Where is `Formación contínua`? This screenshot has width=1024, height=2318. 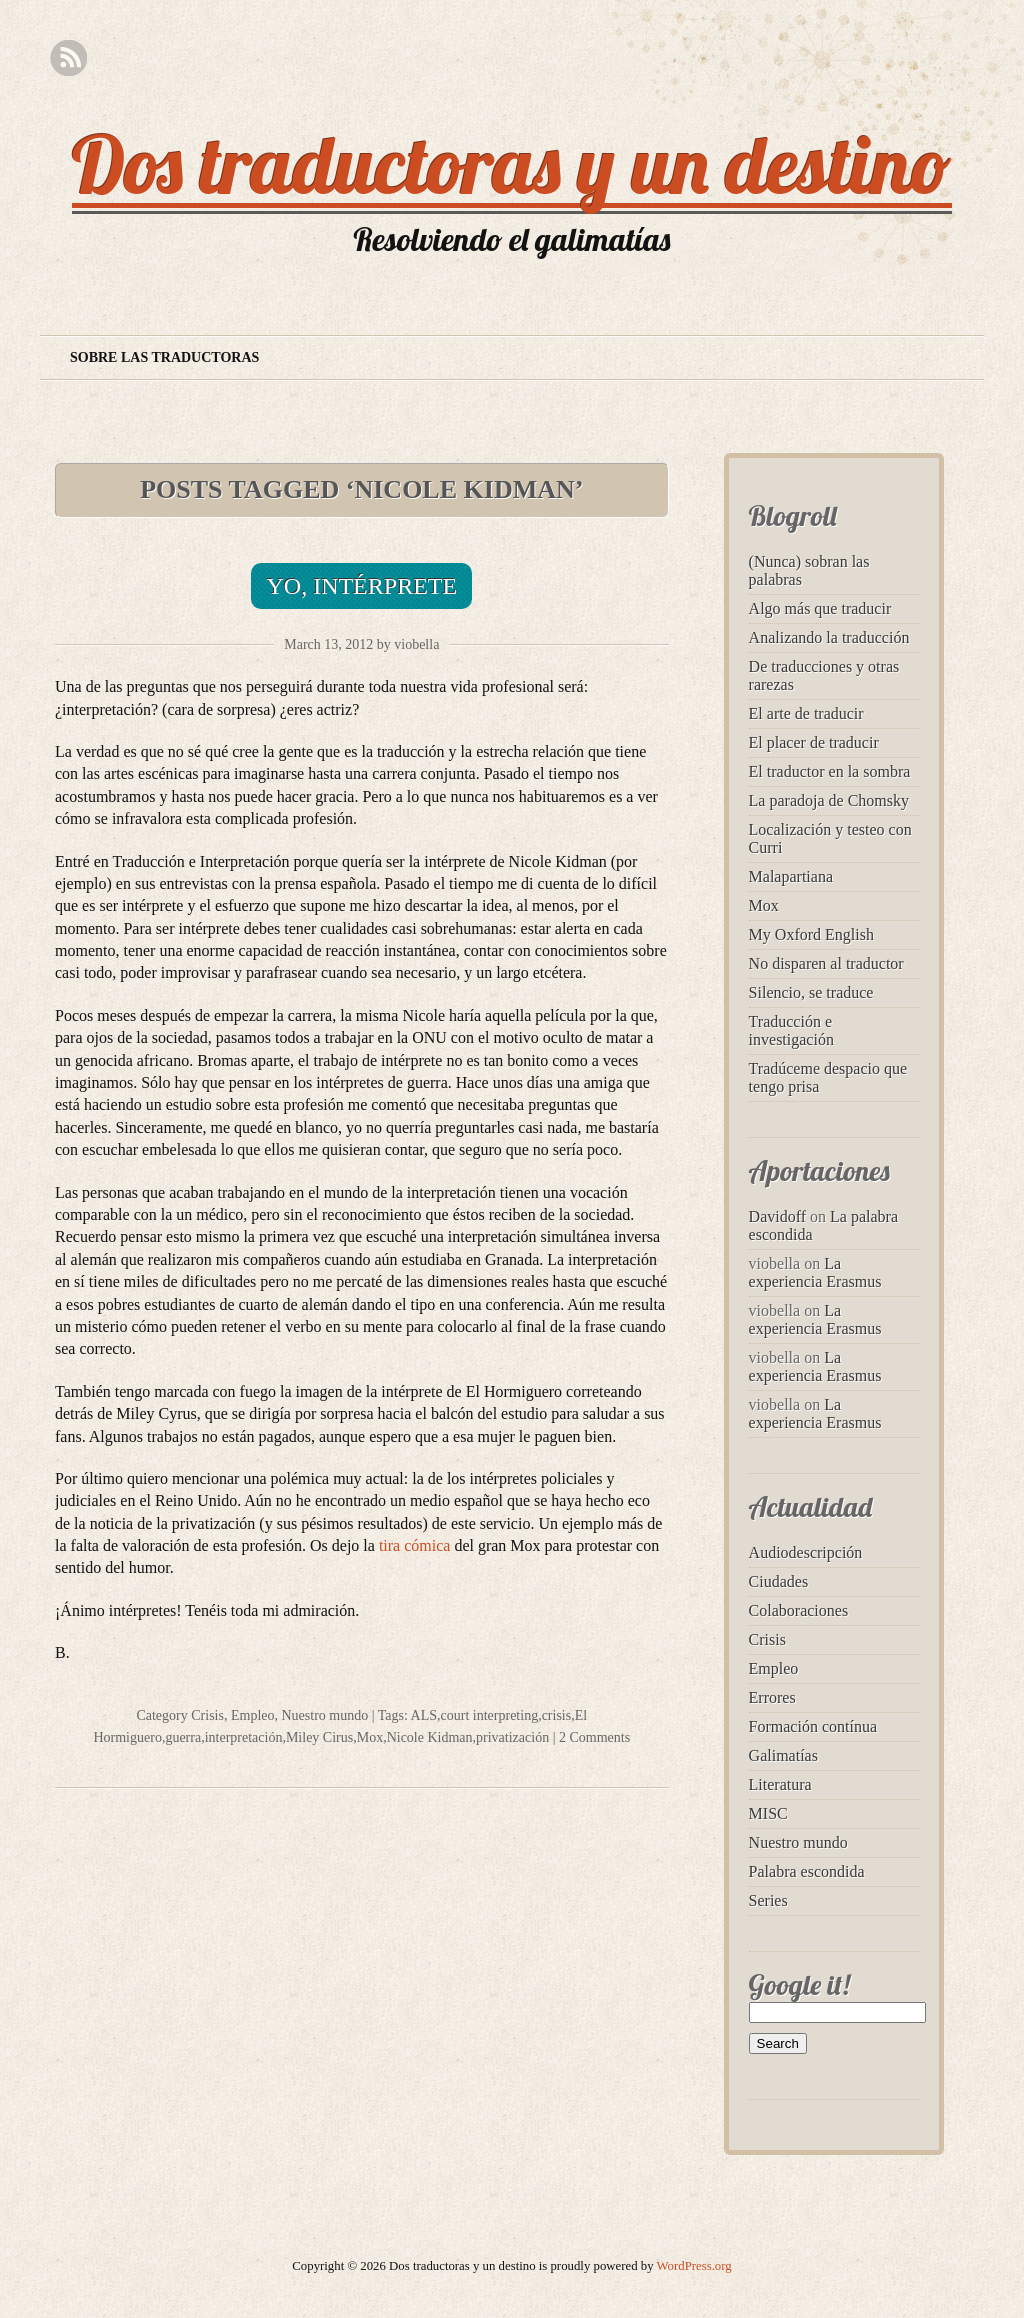 Formación contínua is located at coordinates (813, 1726).